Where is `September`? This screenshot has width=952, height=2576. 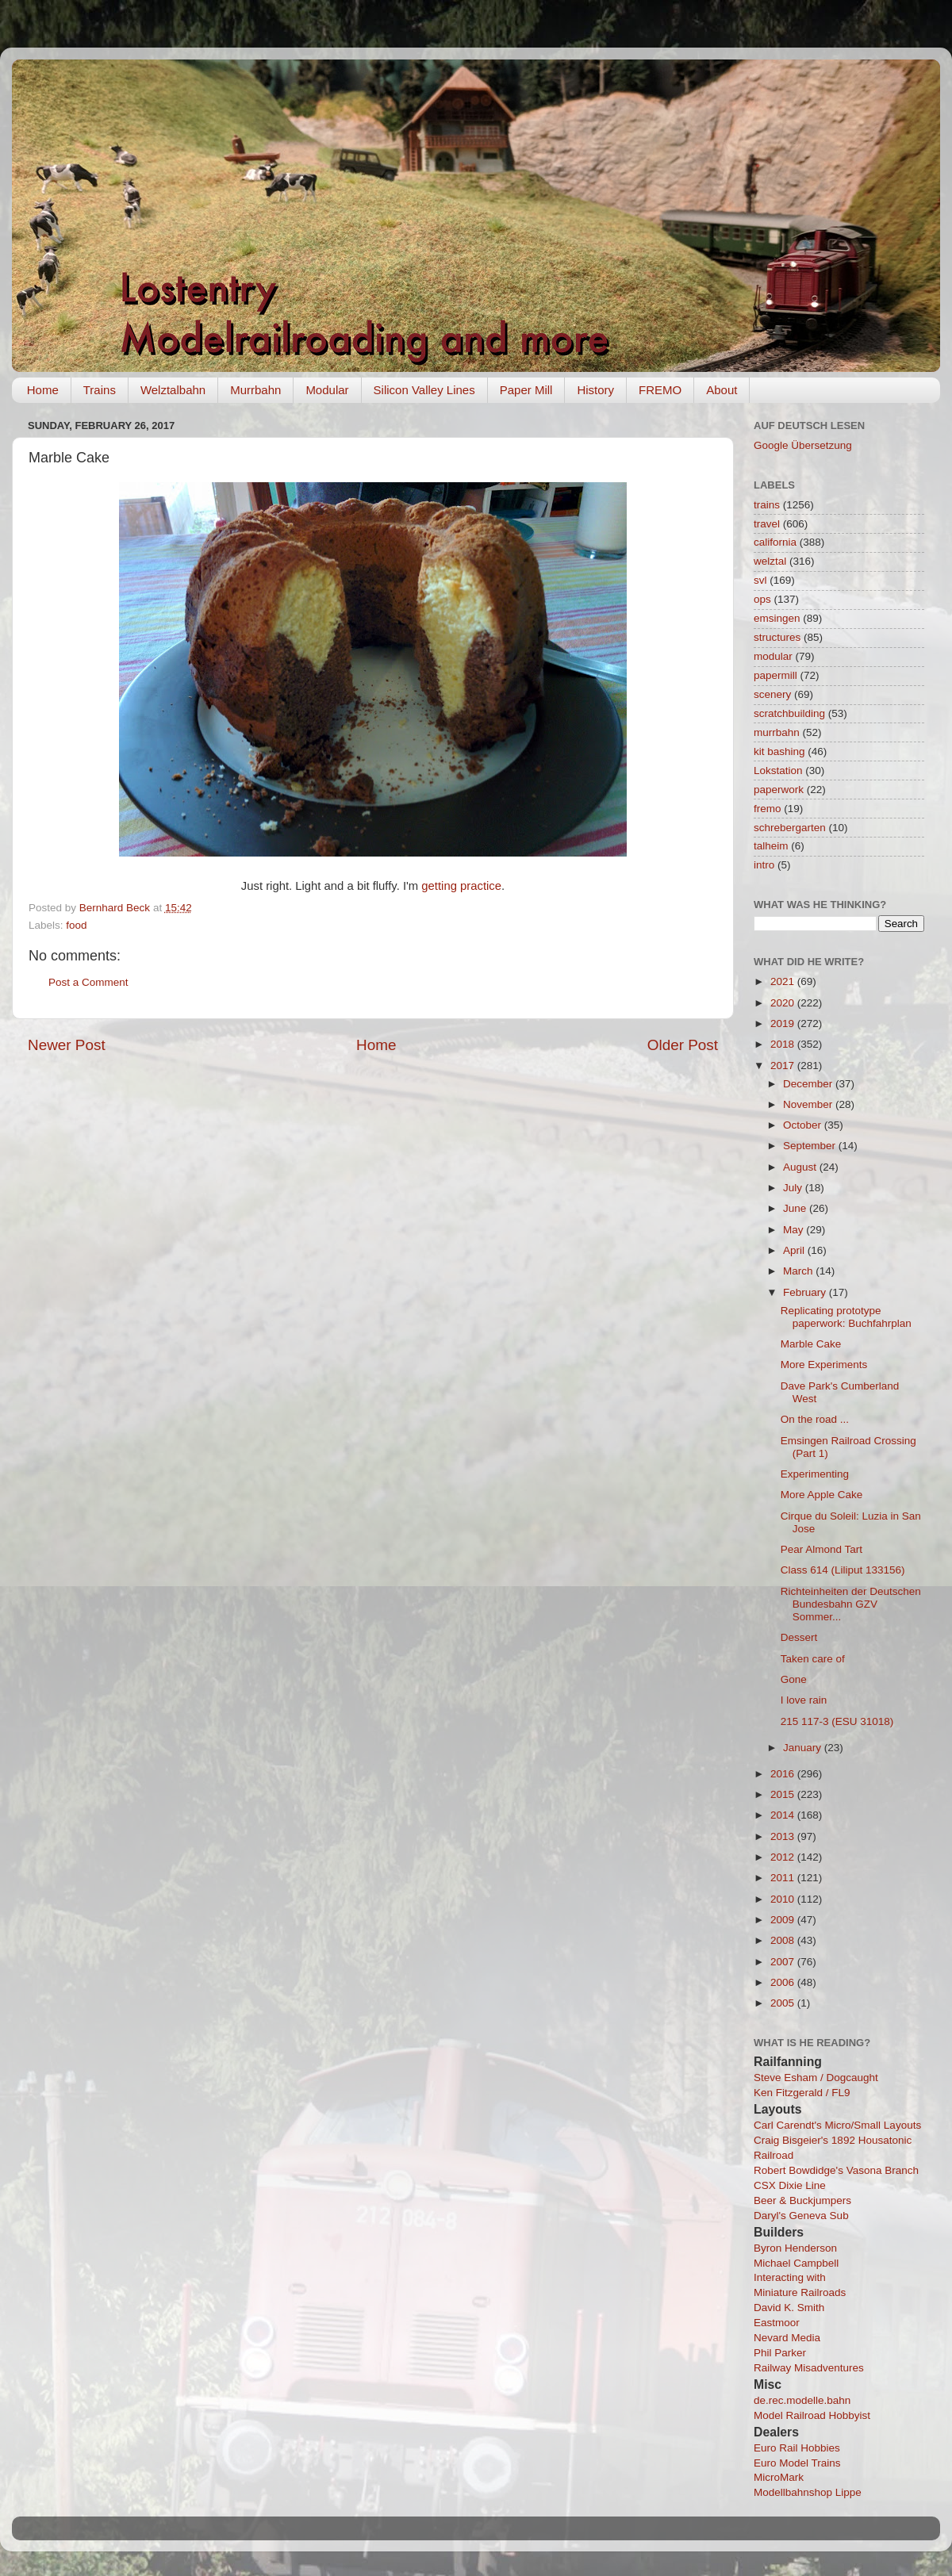
September is located at coordinates (811, 1146).